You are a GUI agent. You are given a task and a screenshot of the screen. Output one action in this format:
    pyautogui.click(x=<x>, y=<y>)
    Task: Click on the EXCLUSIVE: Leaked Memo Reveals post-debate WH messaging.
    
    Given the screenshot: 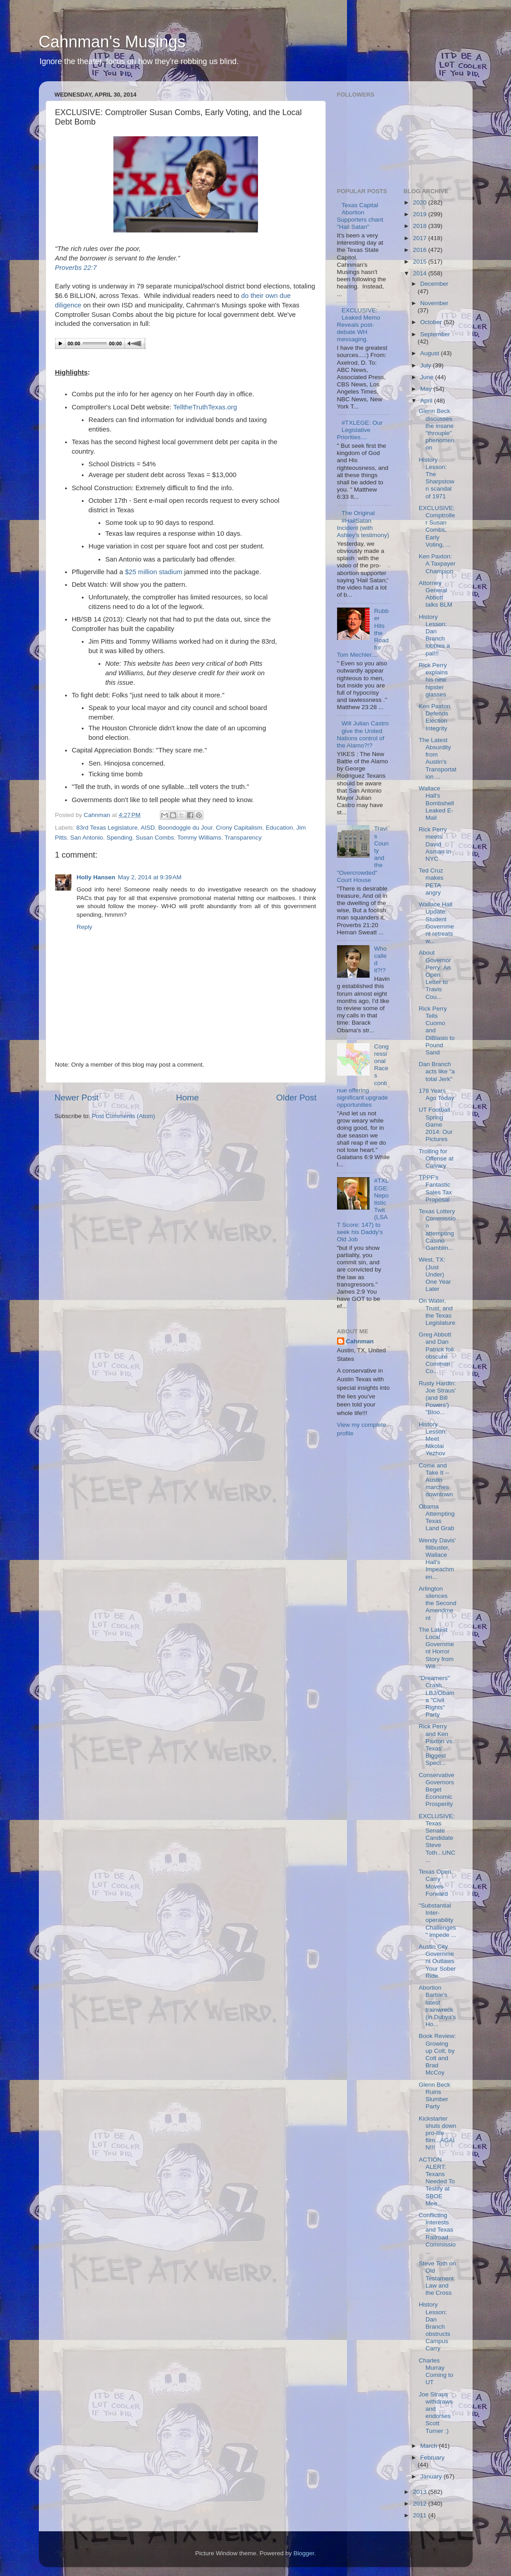 What is the action you would take?
    pyautogui.click(x=358, y=325)
    